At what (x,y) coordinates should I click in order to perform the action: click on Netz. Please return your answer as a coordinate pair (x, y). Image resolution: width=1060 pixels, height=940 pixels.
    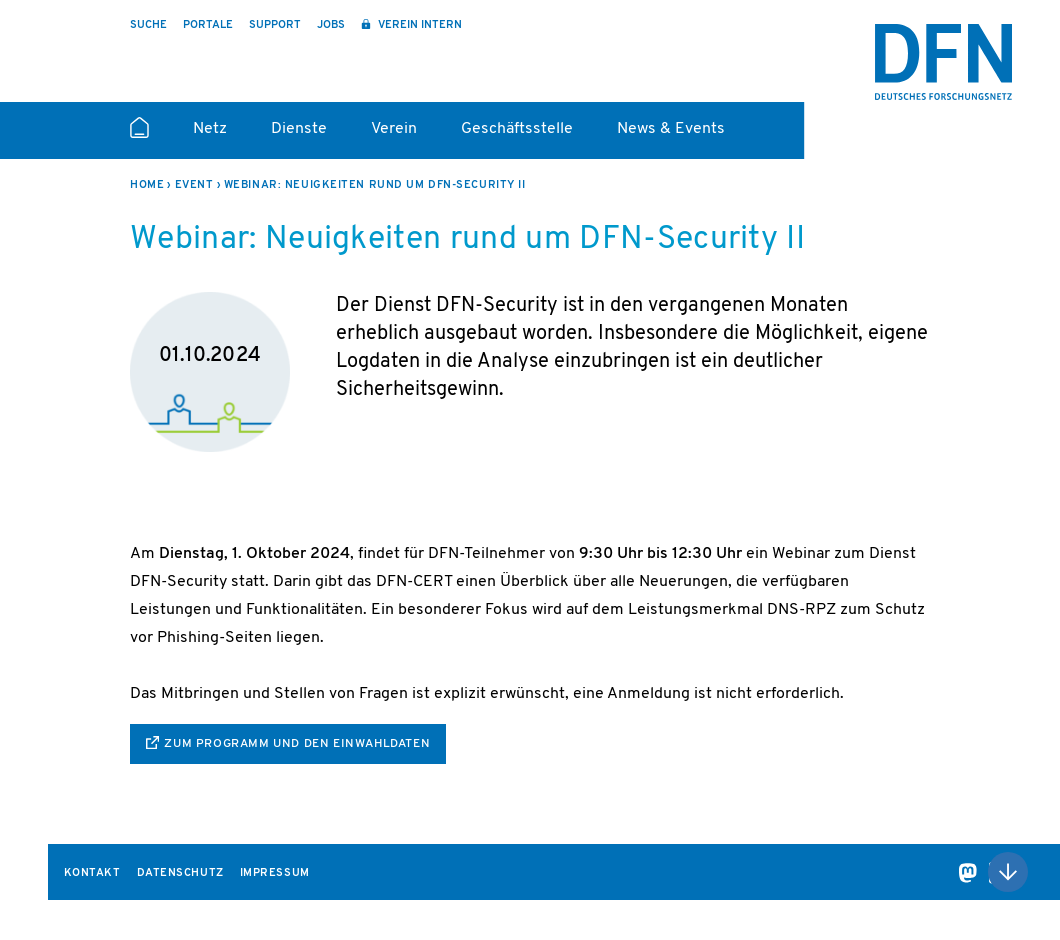
    Looking at the image, I should click on (210, 129).